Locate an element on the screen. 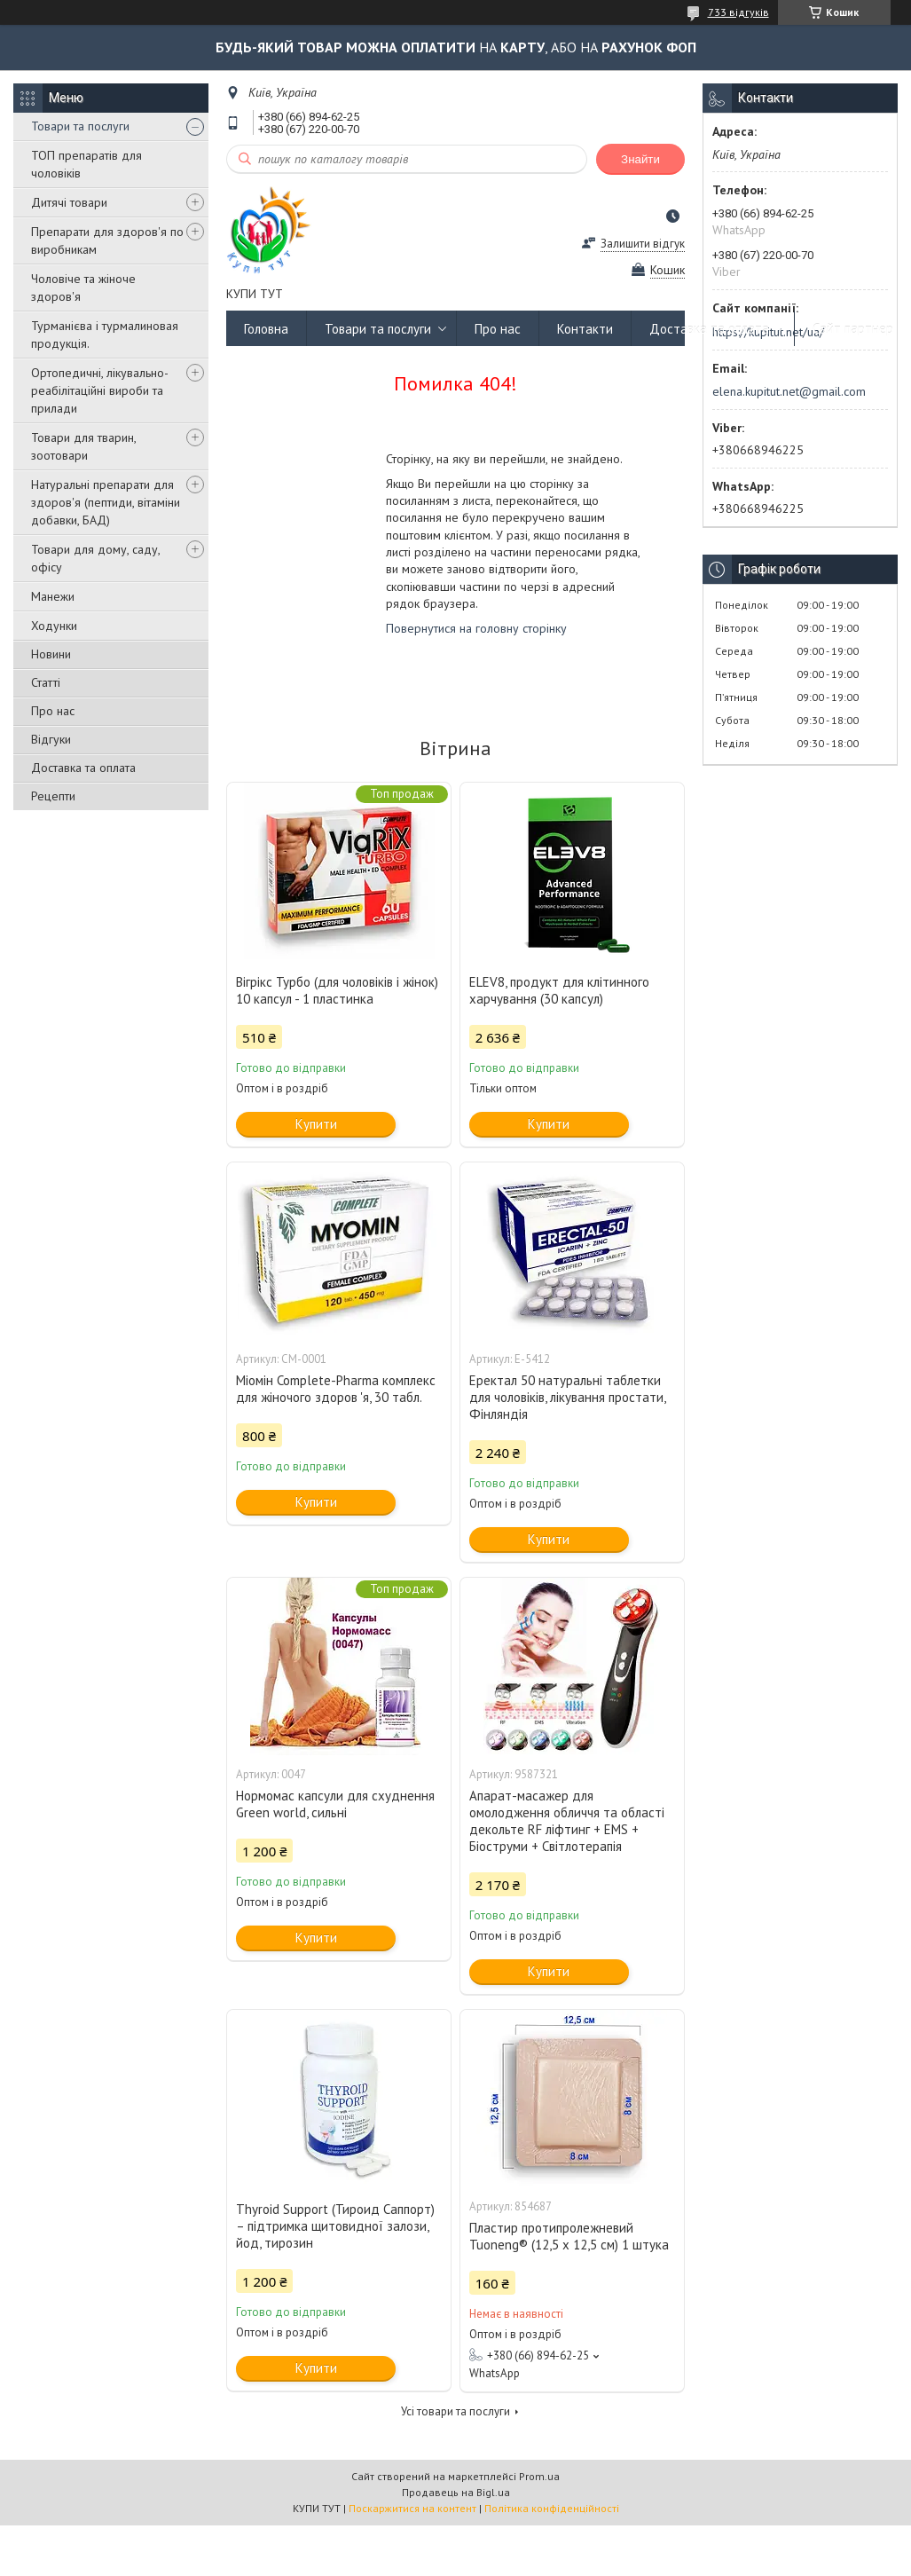  Манежи is located at coordinates (53, 596).